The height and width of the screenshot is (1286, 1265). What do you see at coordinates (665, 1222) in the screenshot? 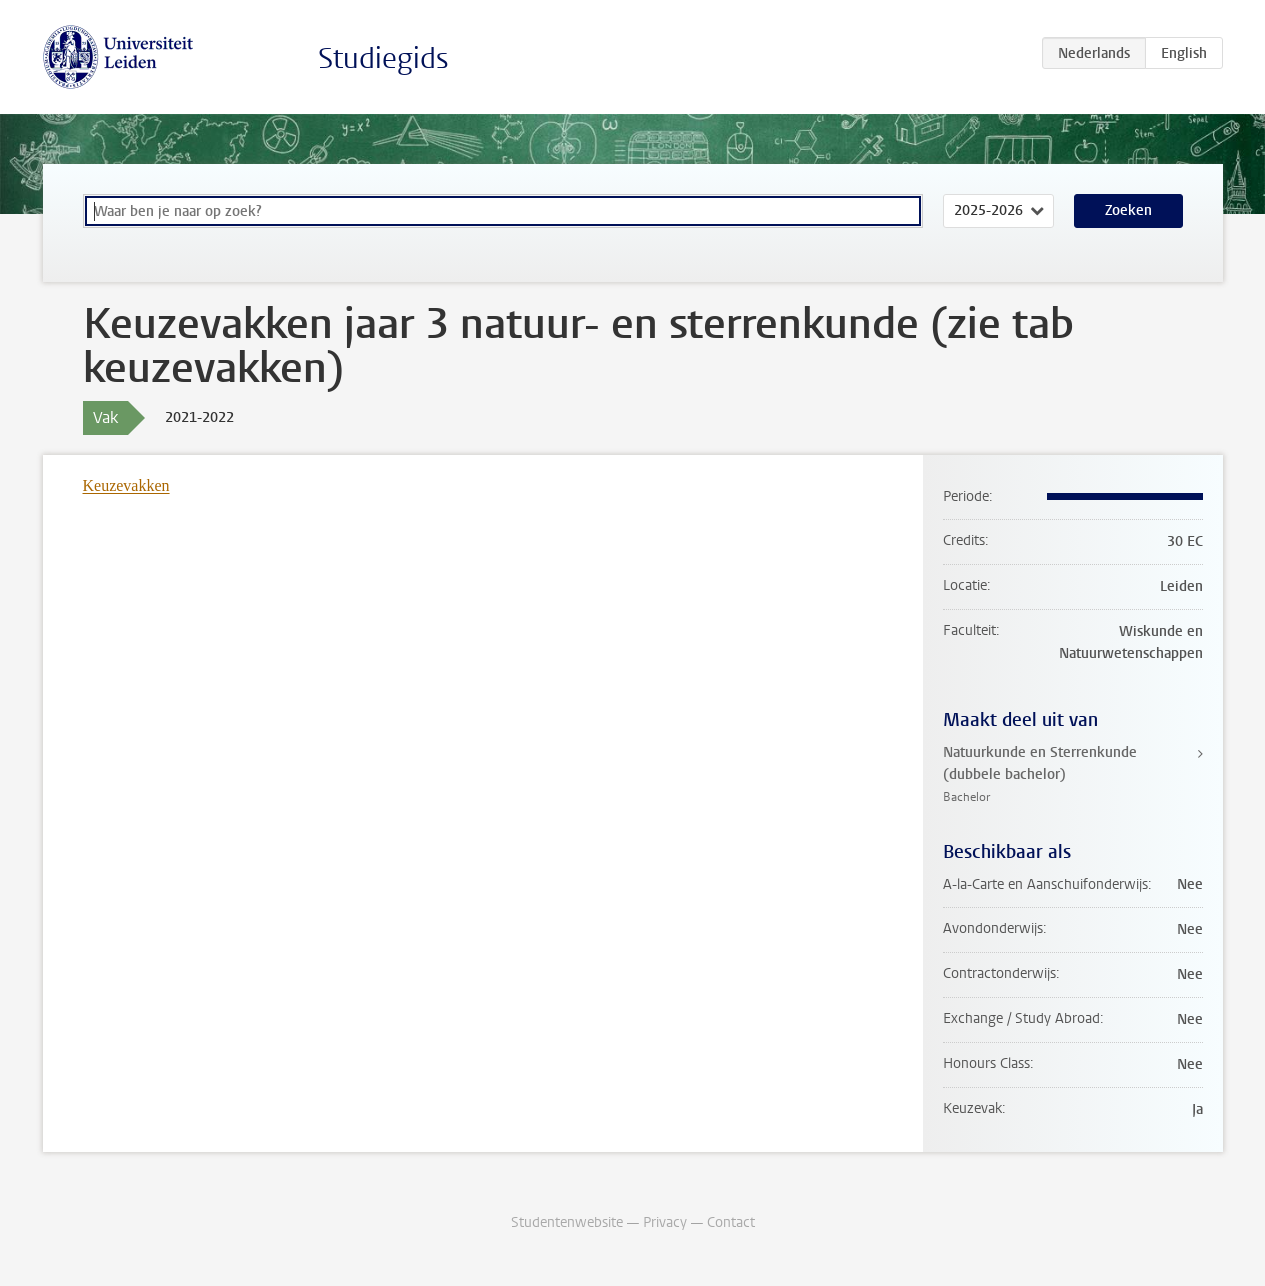
I see `Privacy` at bounding box center [665, 1222].